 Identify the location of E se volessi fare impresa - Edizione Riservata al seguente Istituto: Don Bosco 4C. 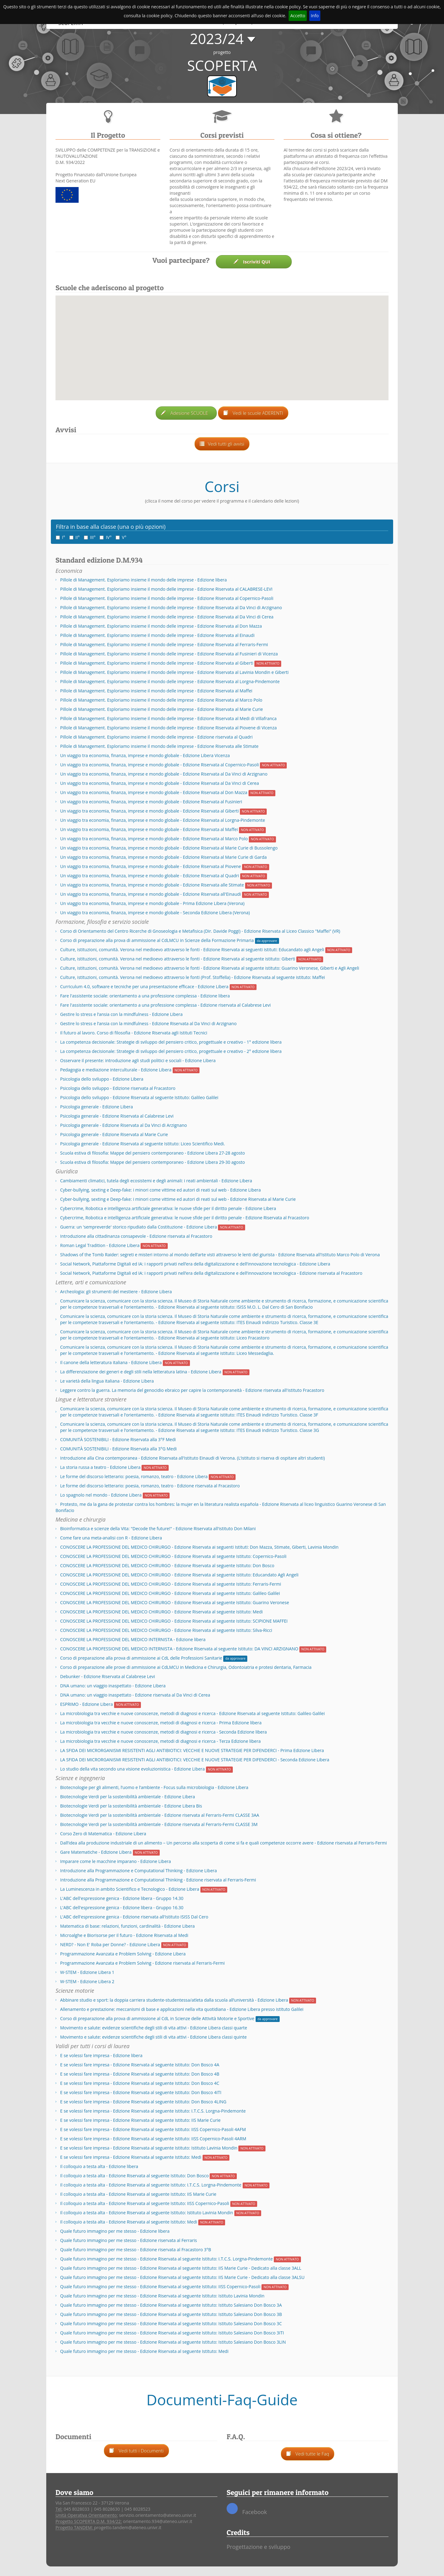
(139, 2083).